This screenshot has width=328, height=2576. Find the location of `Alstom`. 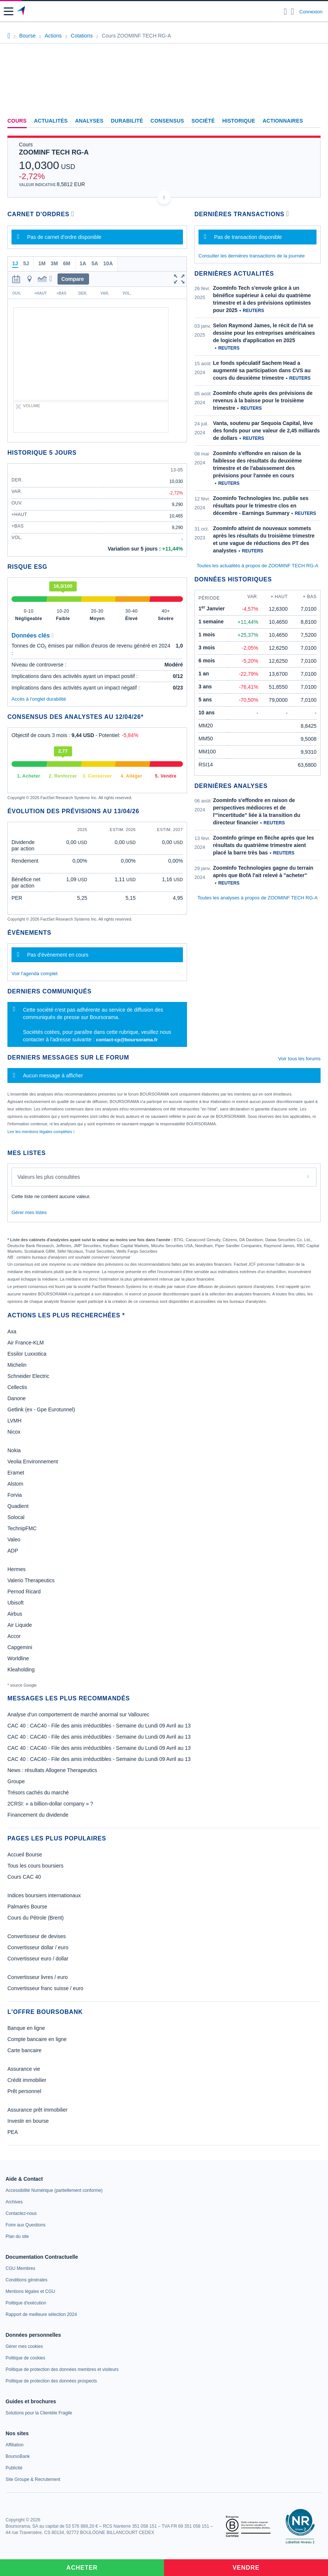

Alstom is located at coordinates (15, 1484).